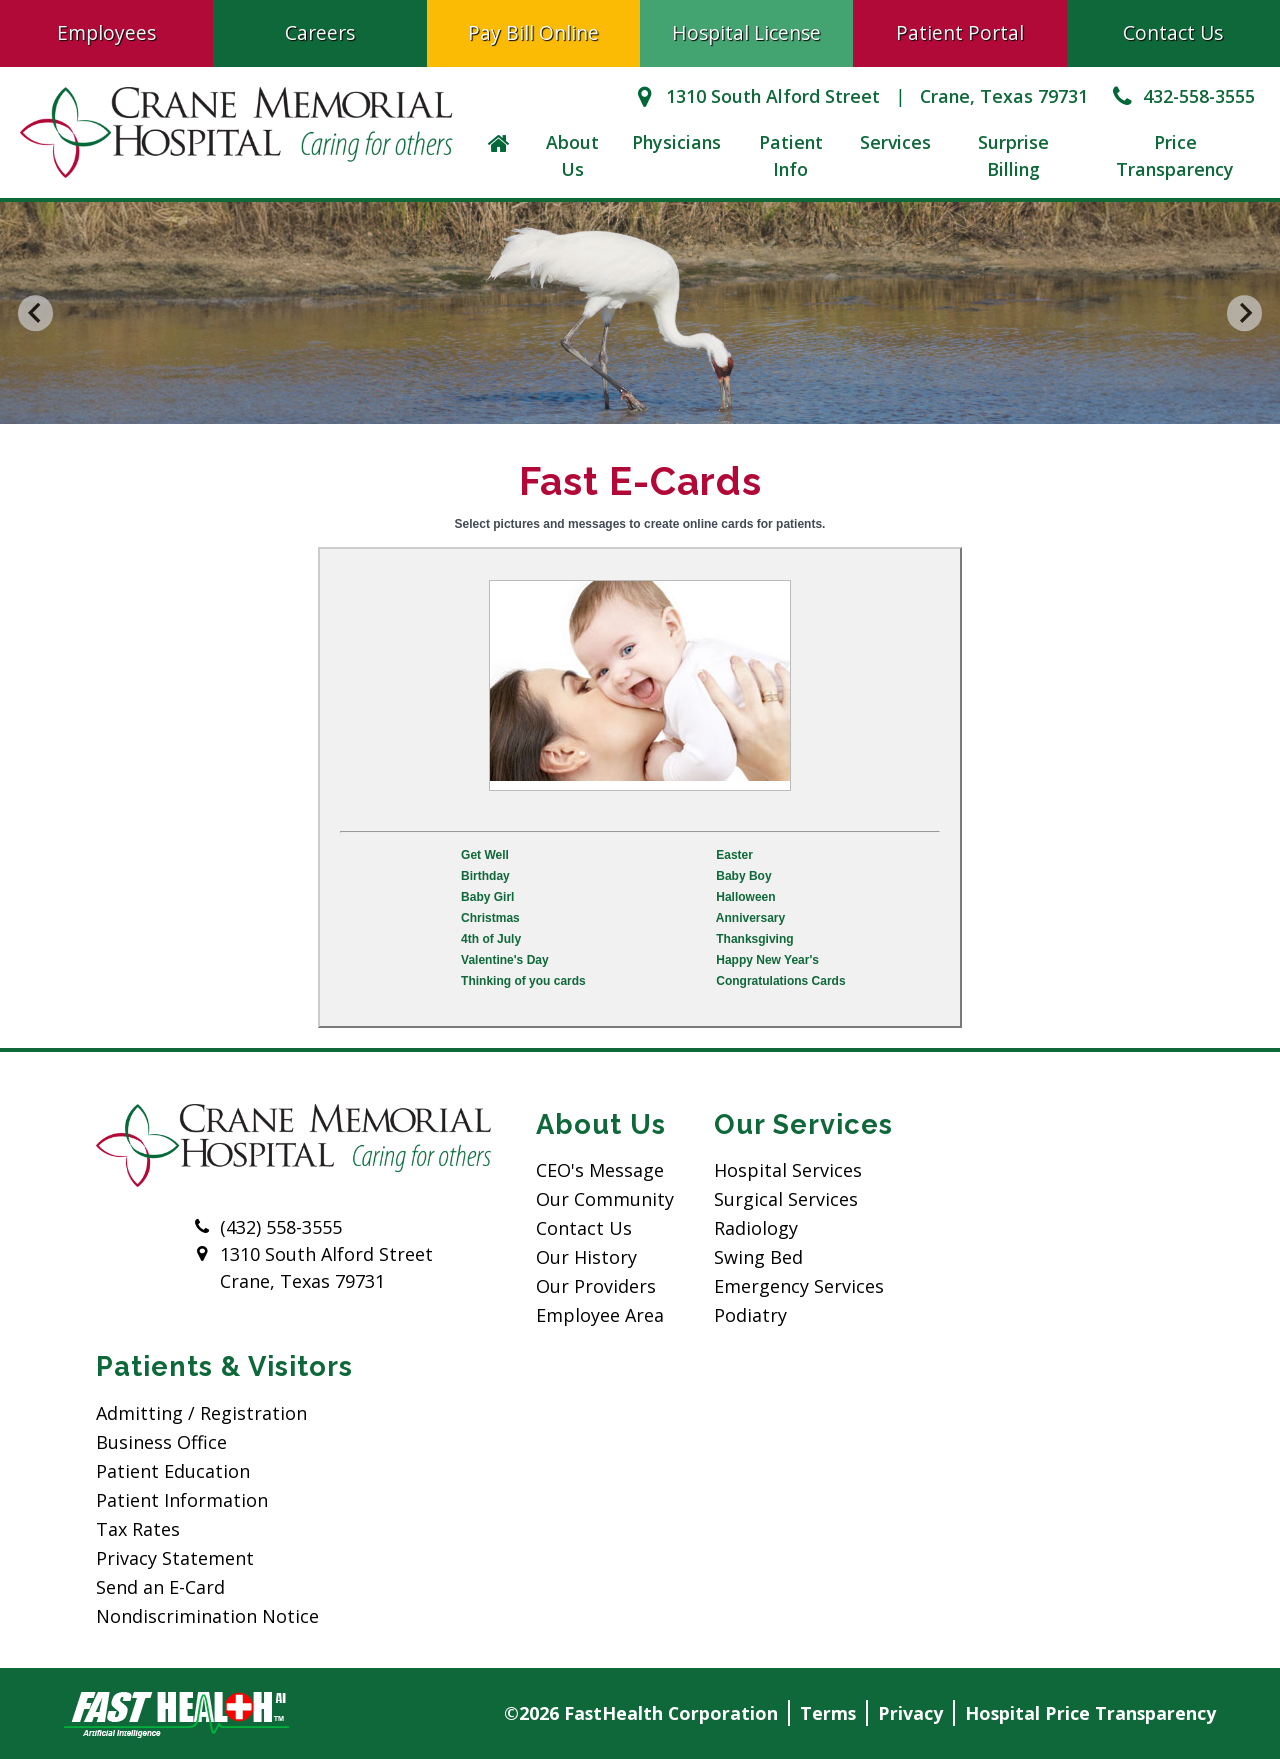 The image size is (1280, 1759). What do you see at coordinates (572, 155) in the screenshot?
I see `About Us` at bounding box center [572, 155].